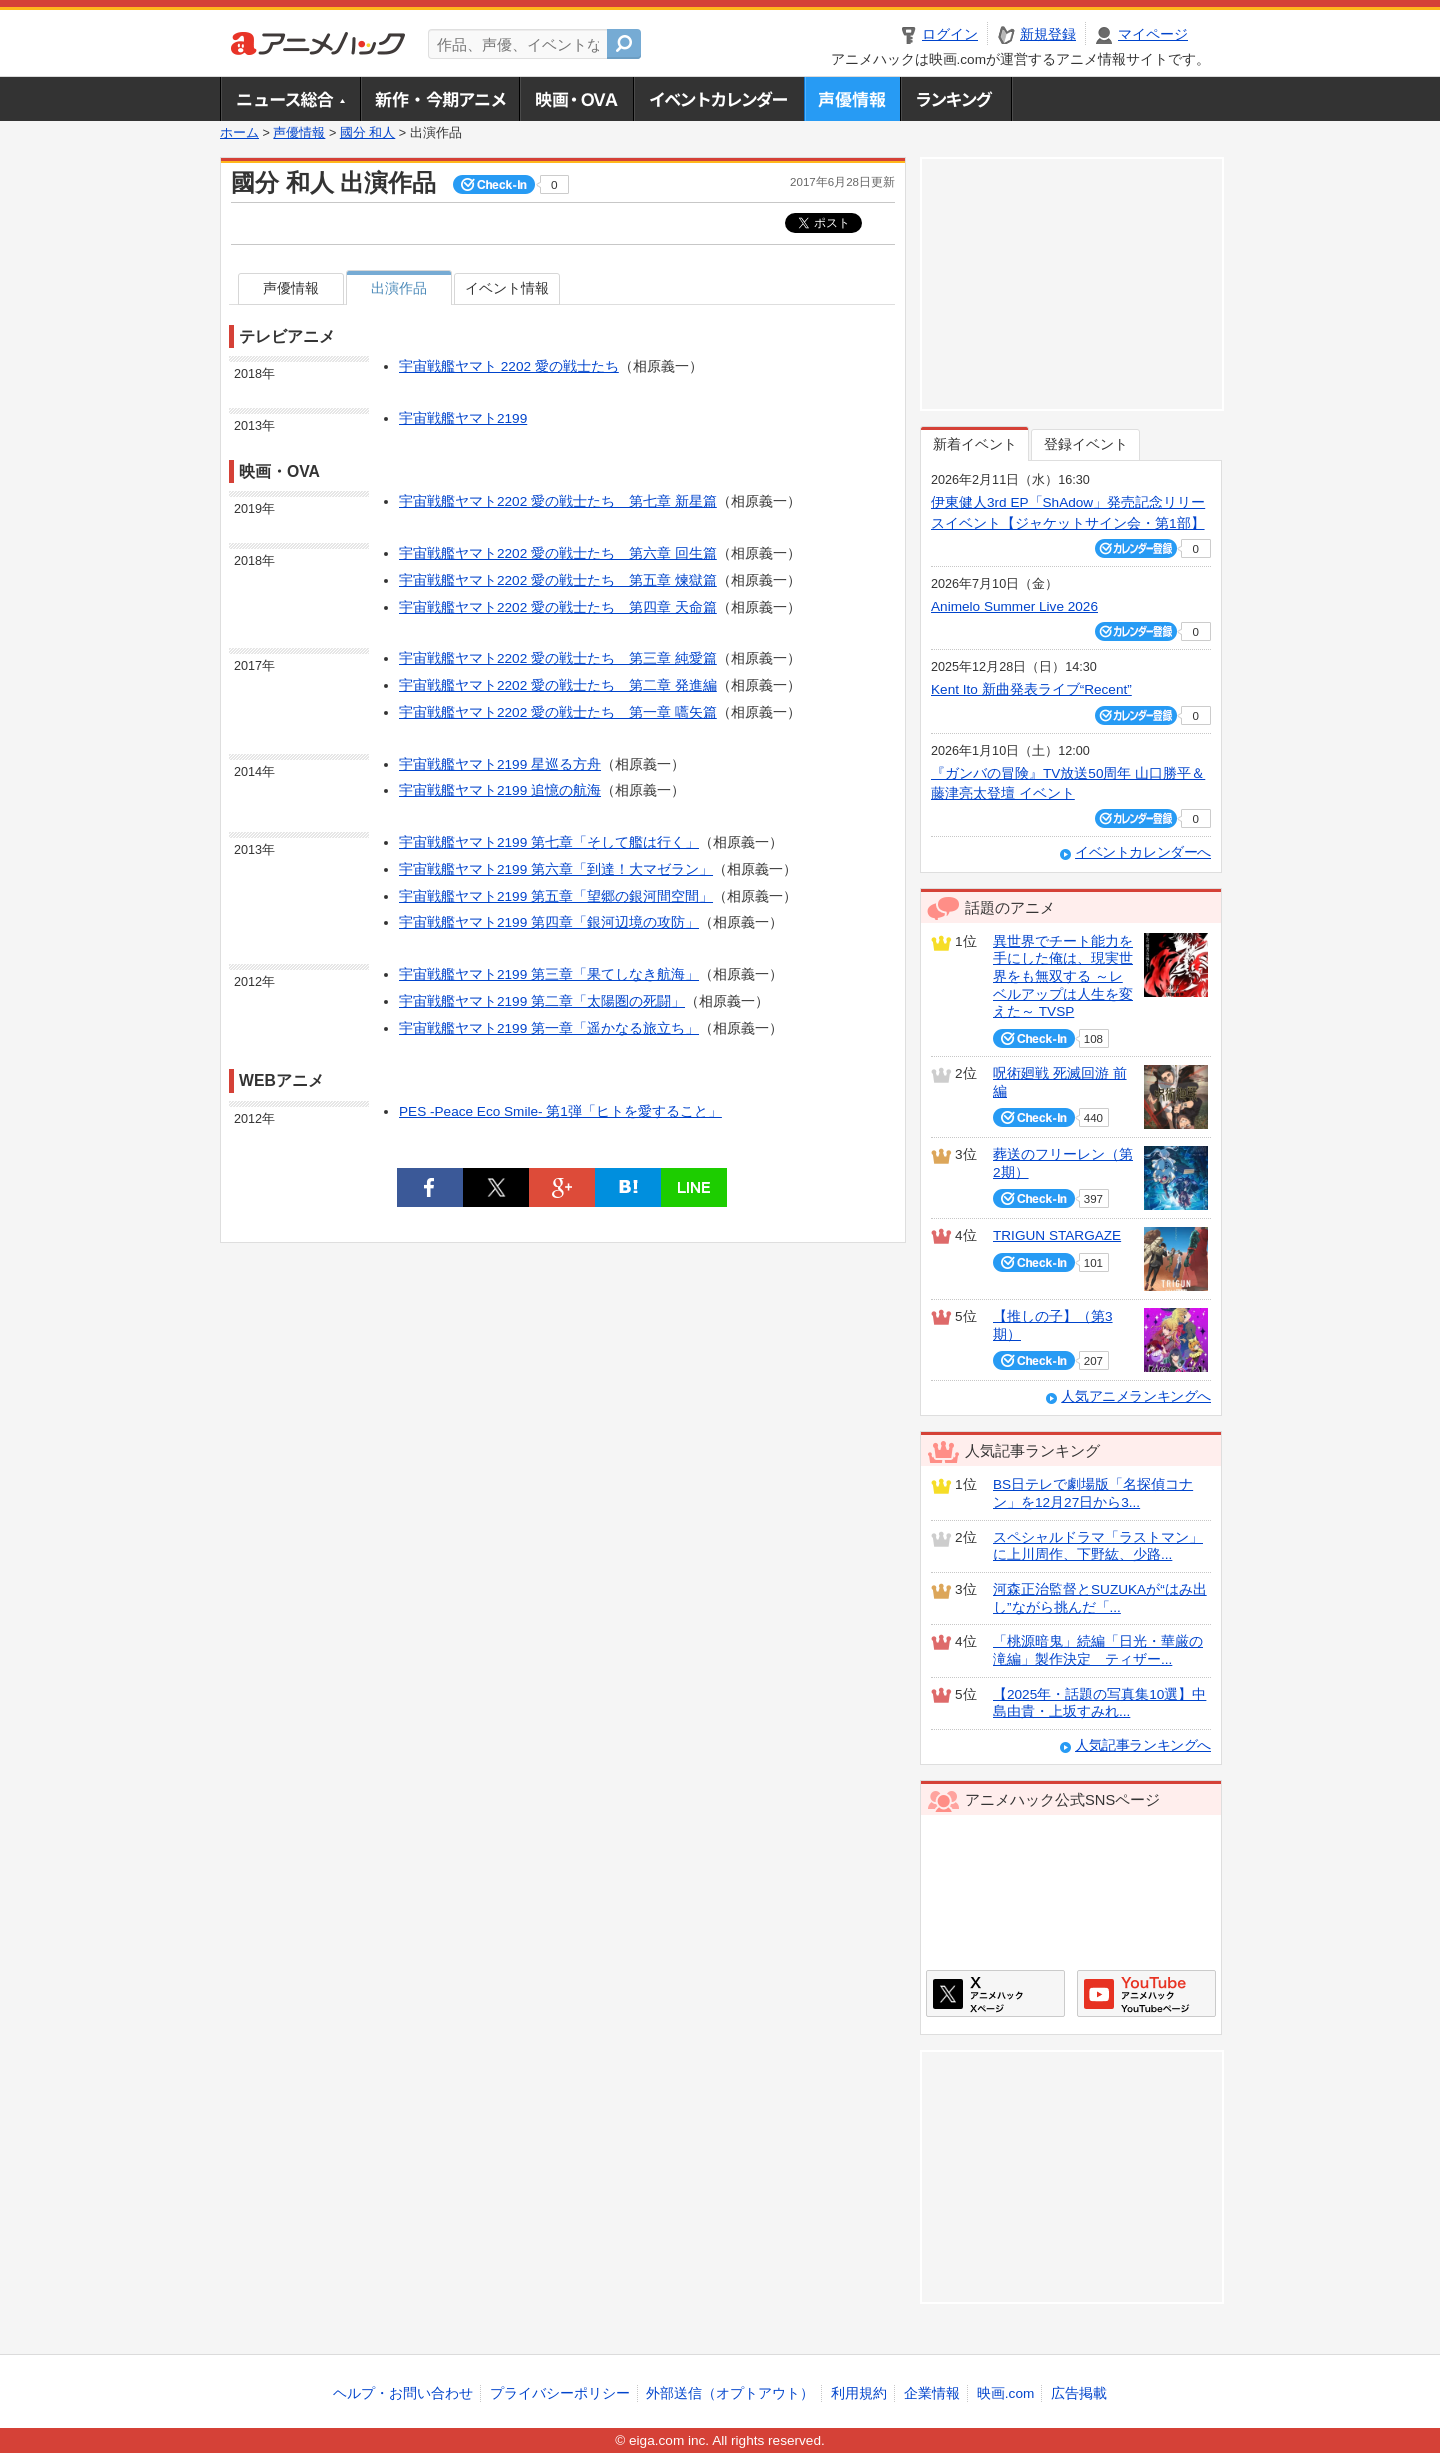 The width and height of the screenshot is (1440, 2453). I want to click on 新作・今期アニメ, so click(439, 99).